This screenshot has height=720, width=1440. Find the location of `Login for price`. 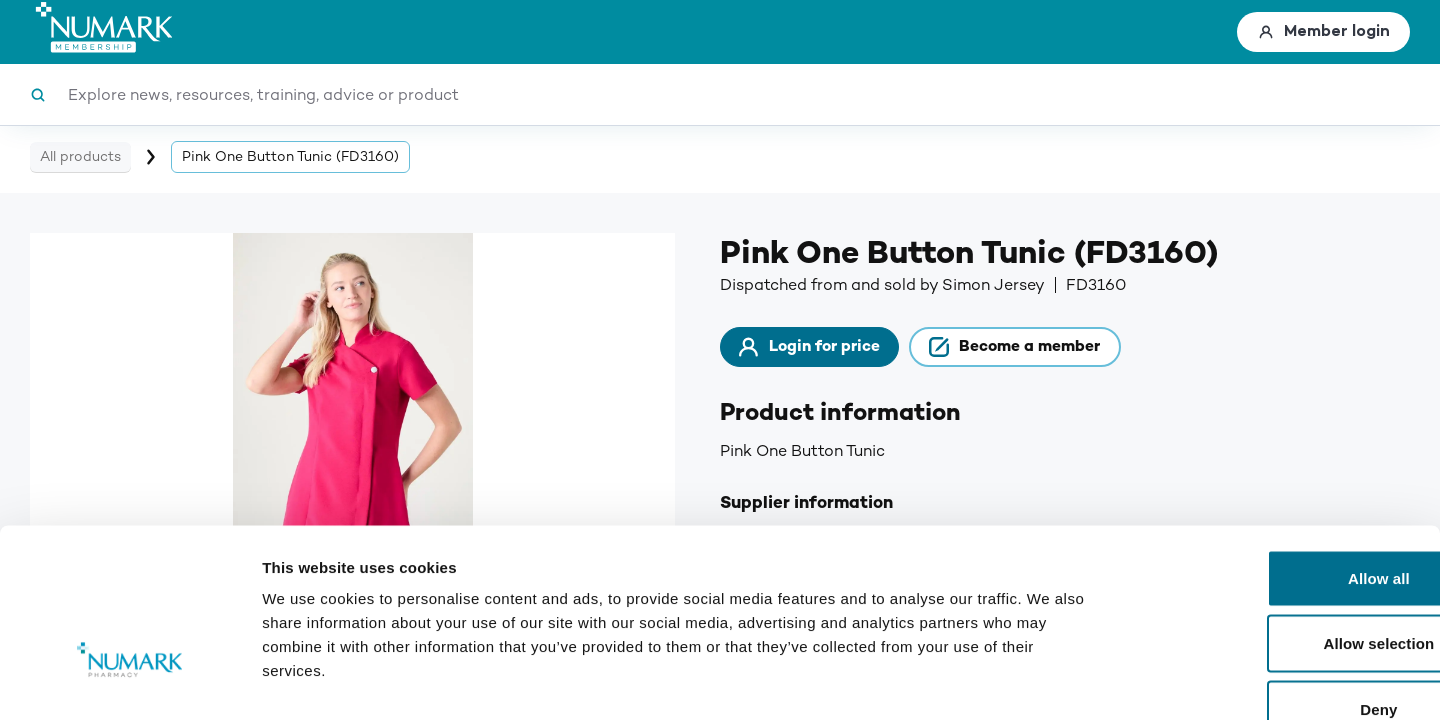

Login for price is located at coordinates (822, 349).